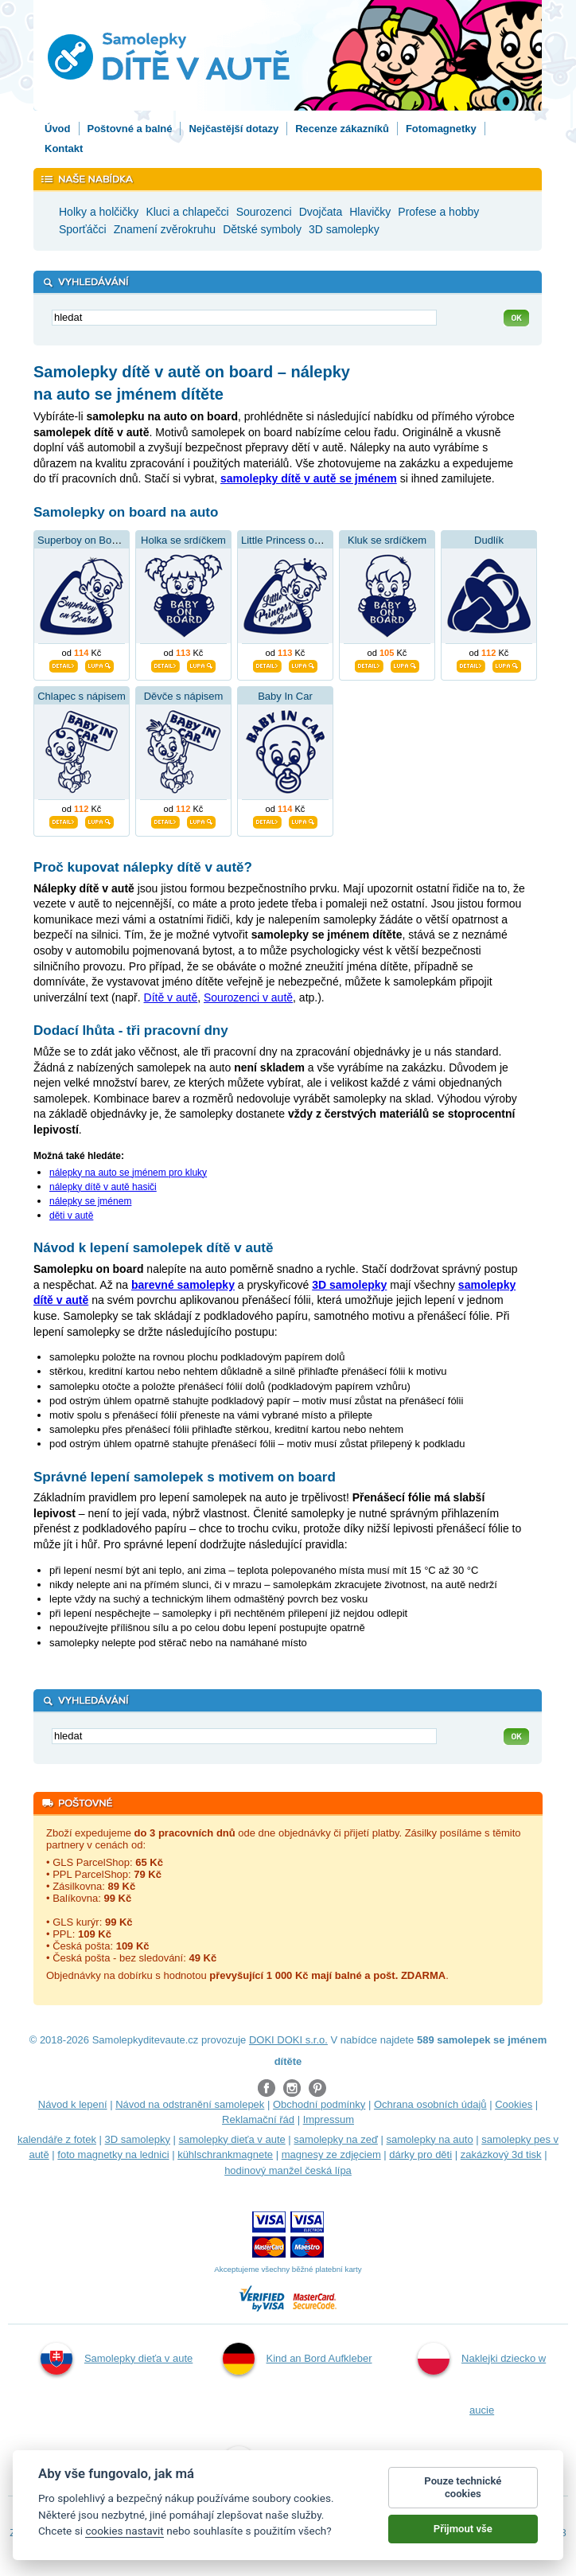  What do you see at coordinates (258, 2119) in the screenshot?
I see `Reklamační řád` at bounding box center [258, 2119].